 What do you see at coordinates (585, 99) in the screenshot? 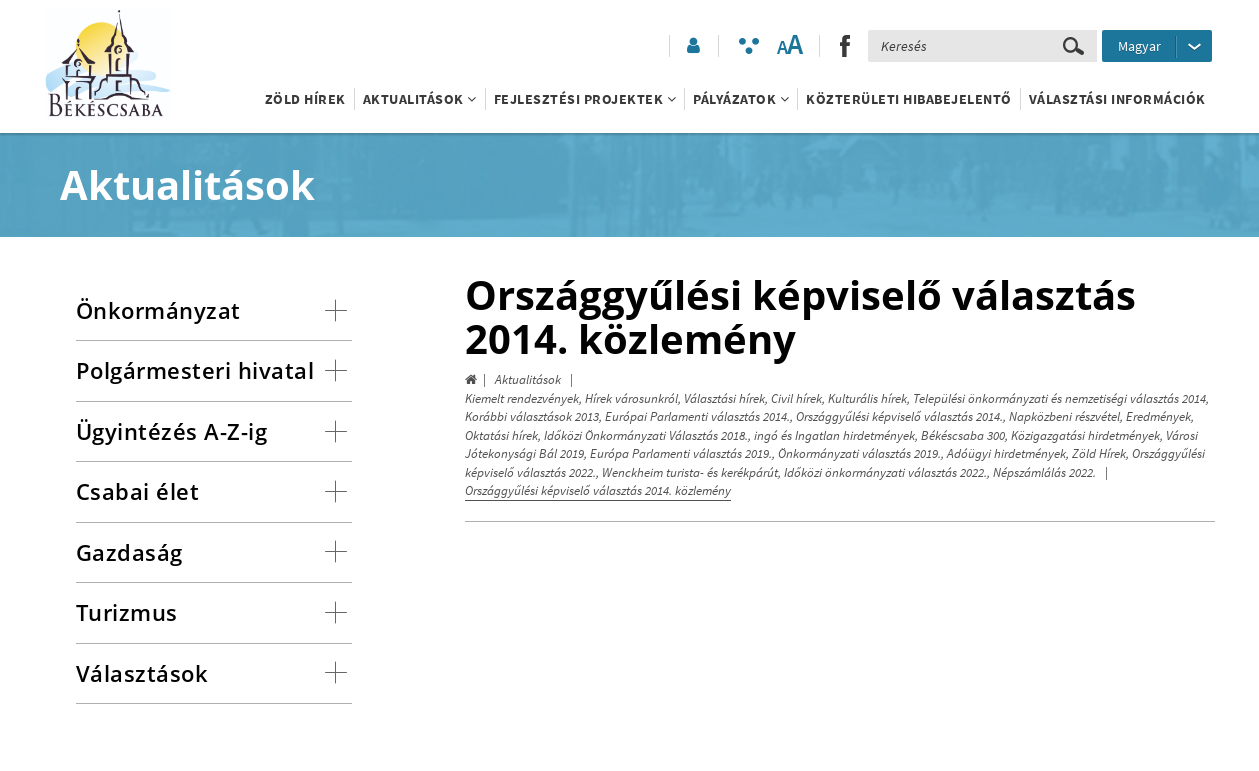
I see `Fejlesztési projektek [button]` at bounding box center [585, 99].